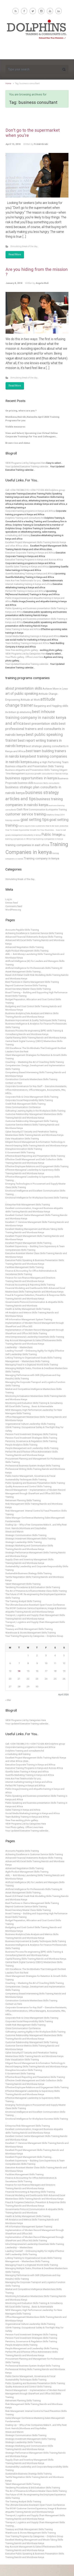 The height and width of the screenshot is (2576, 74). Describe the element at coordinates (23, 1542) in the screenshot. I see `Strategic Leadership Skills Training` at that location.